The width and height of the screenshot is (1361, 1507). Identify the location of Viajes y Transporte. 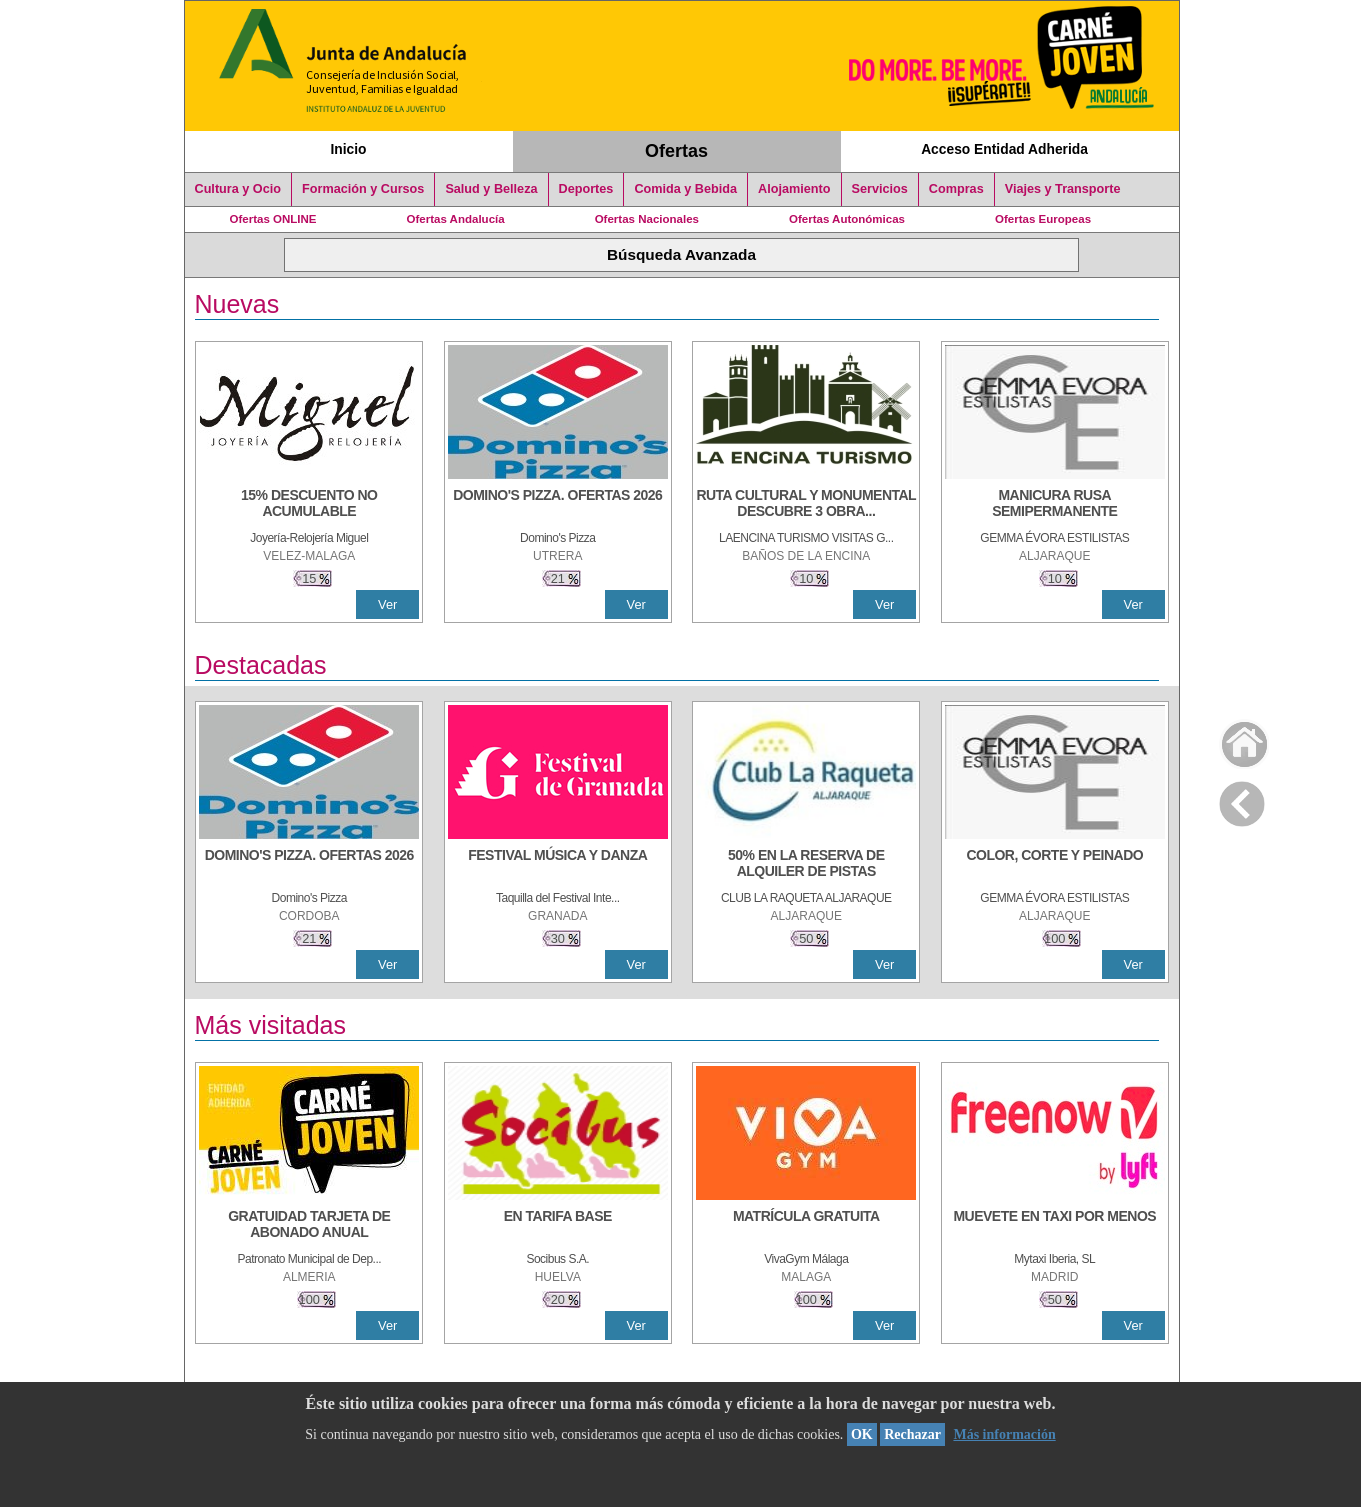
(1063, 189).